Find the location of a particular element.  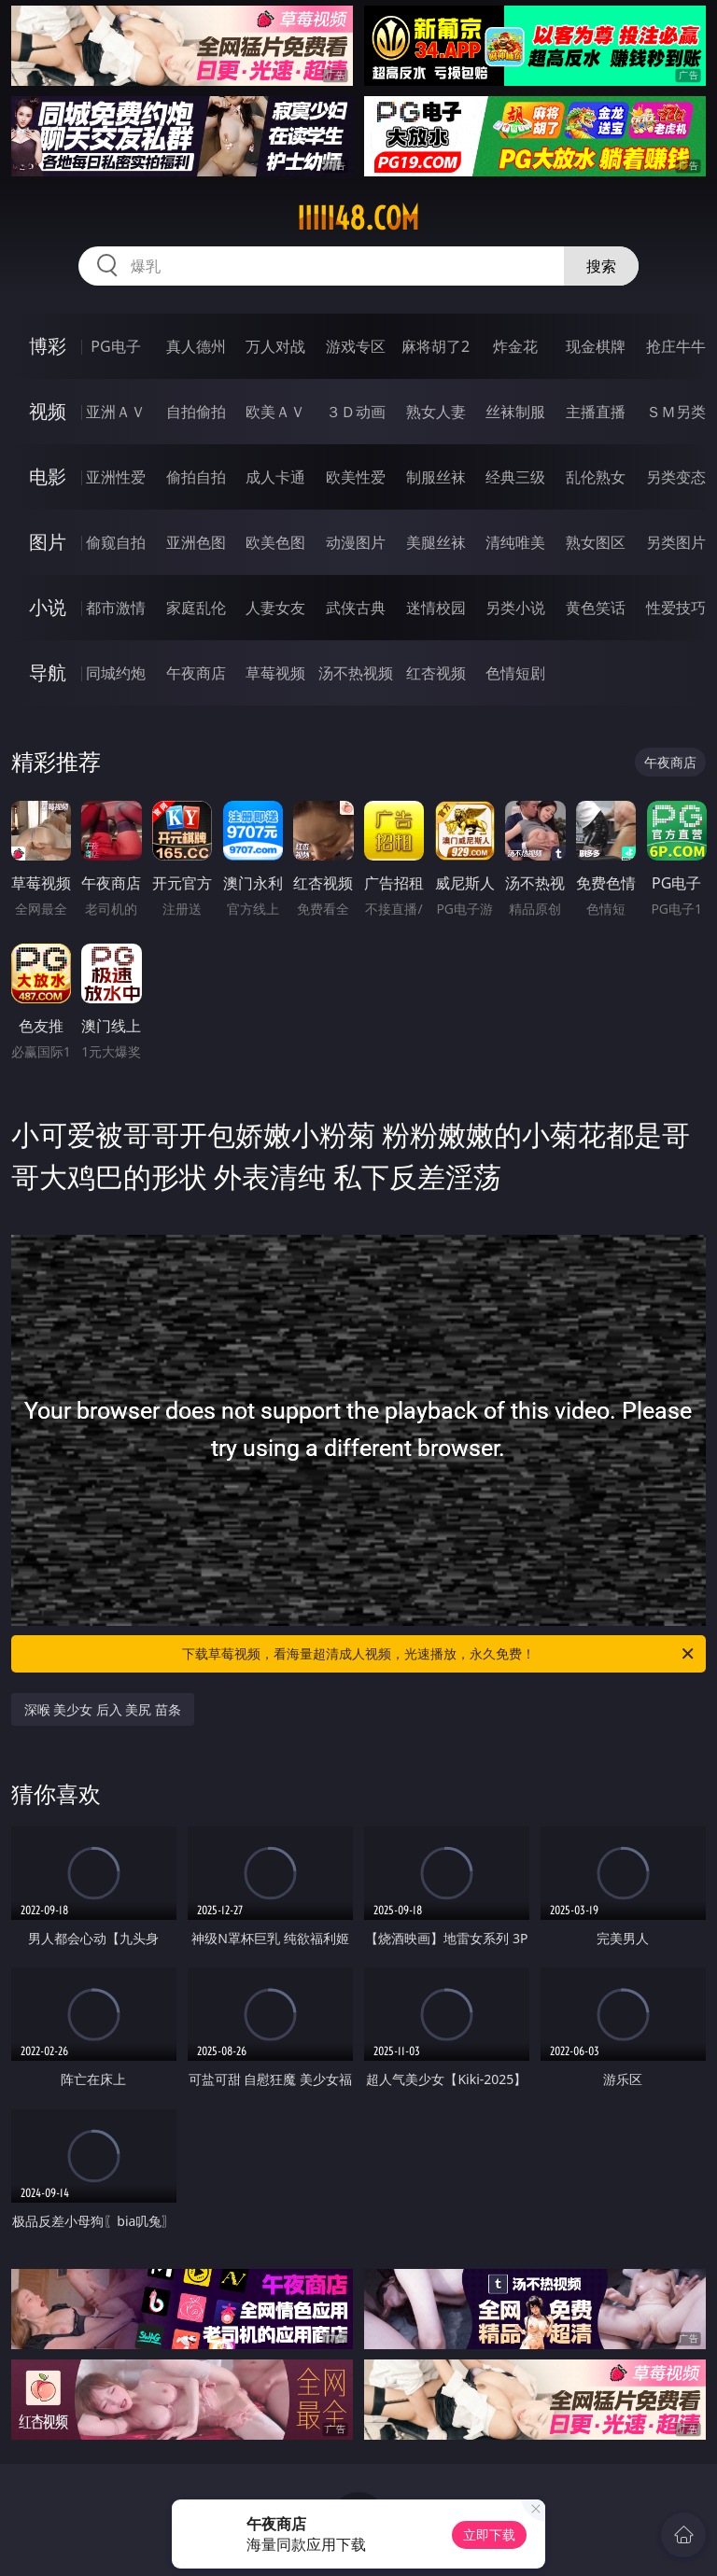

黄色笑话 is located at coordinates (596, 607).